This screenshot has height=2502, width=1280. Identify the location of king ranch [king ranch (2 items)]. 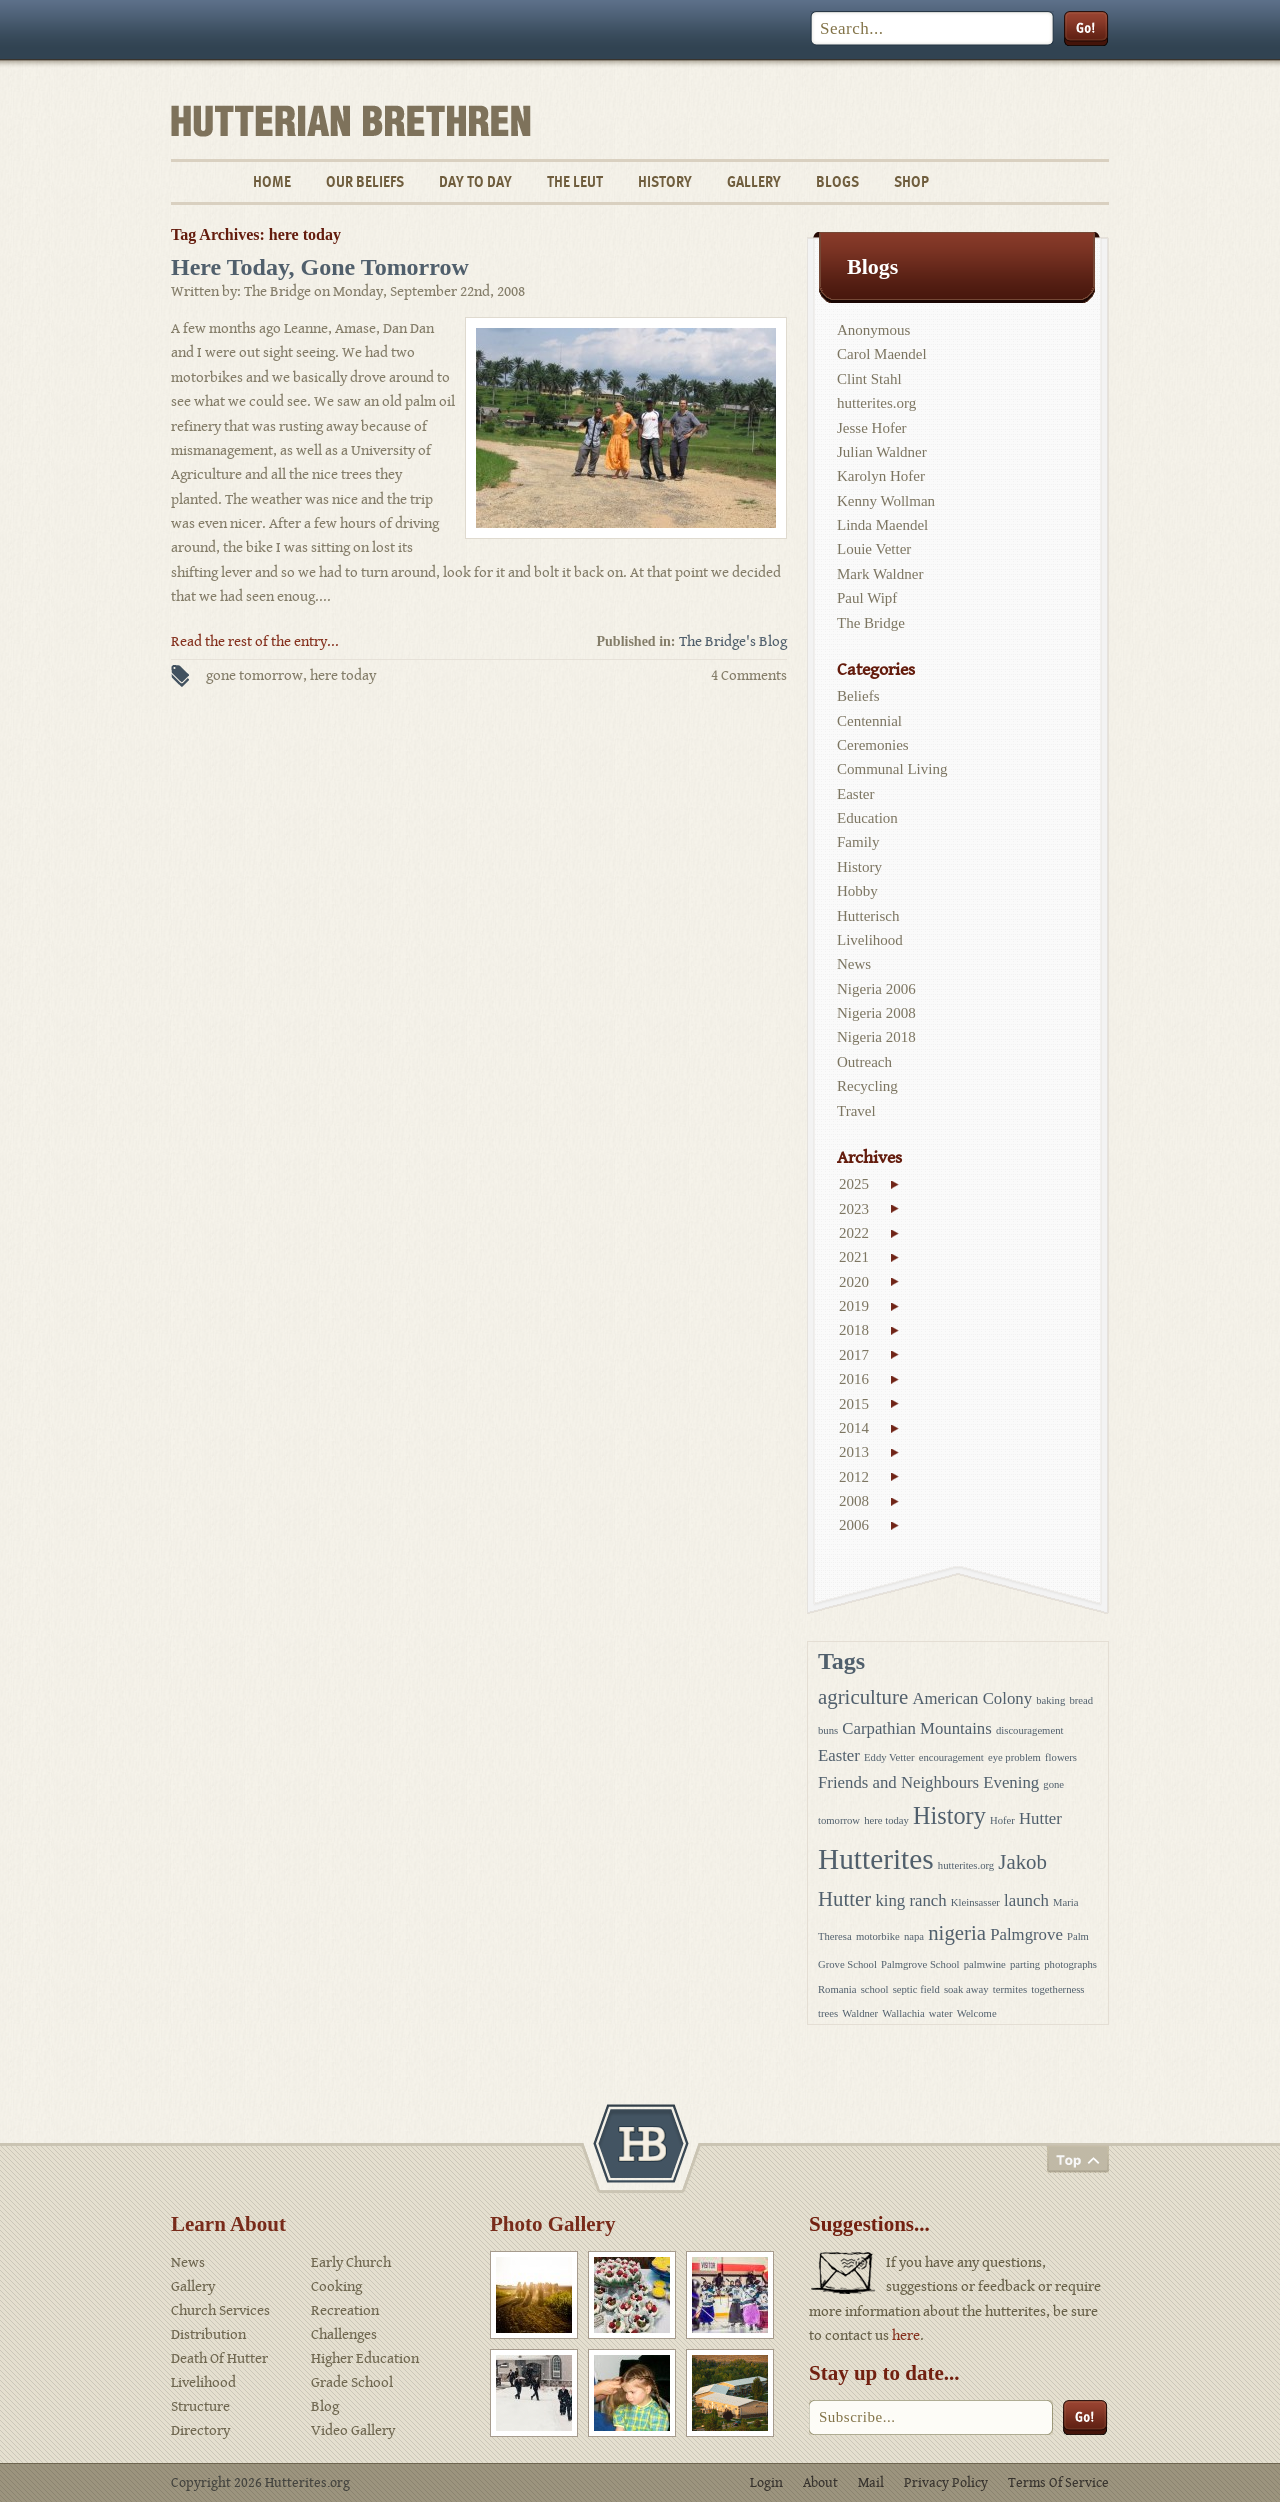
(910, 1900).